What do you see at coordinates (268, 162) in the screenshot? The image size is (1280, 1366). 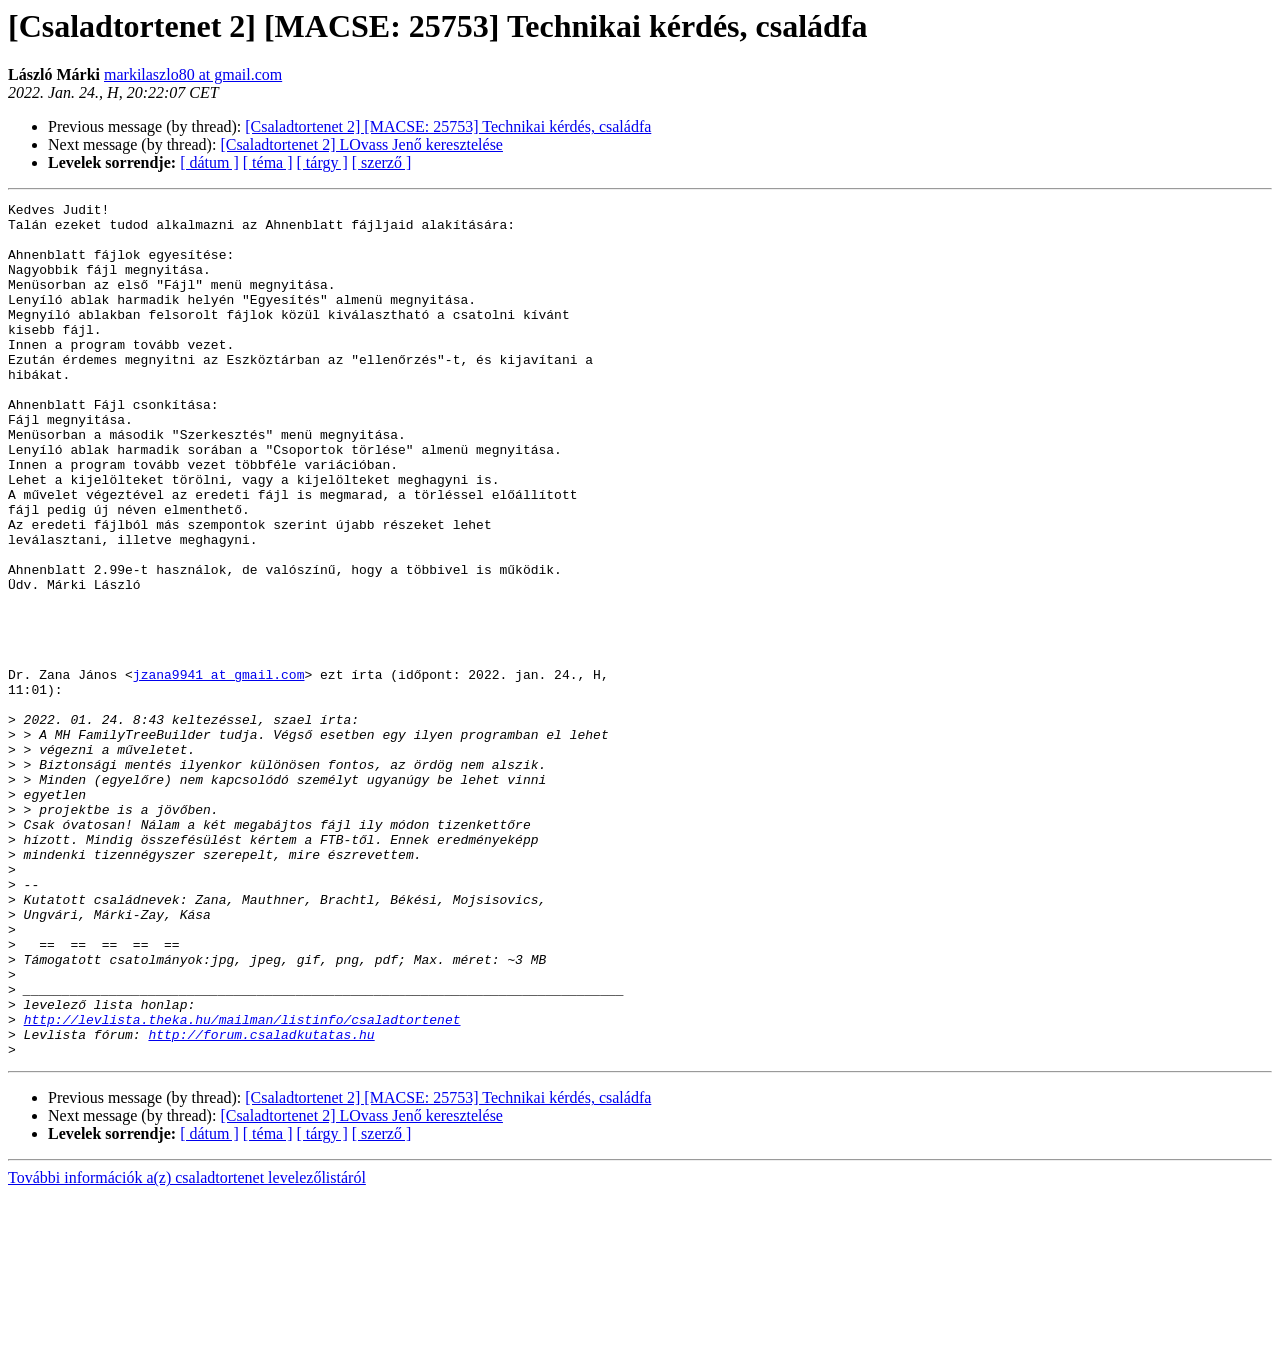 I see `[ téma ]` at bounding box center [268, 162].